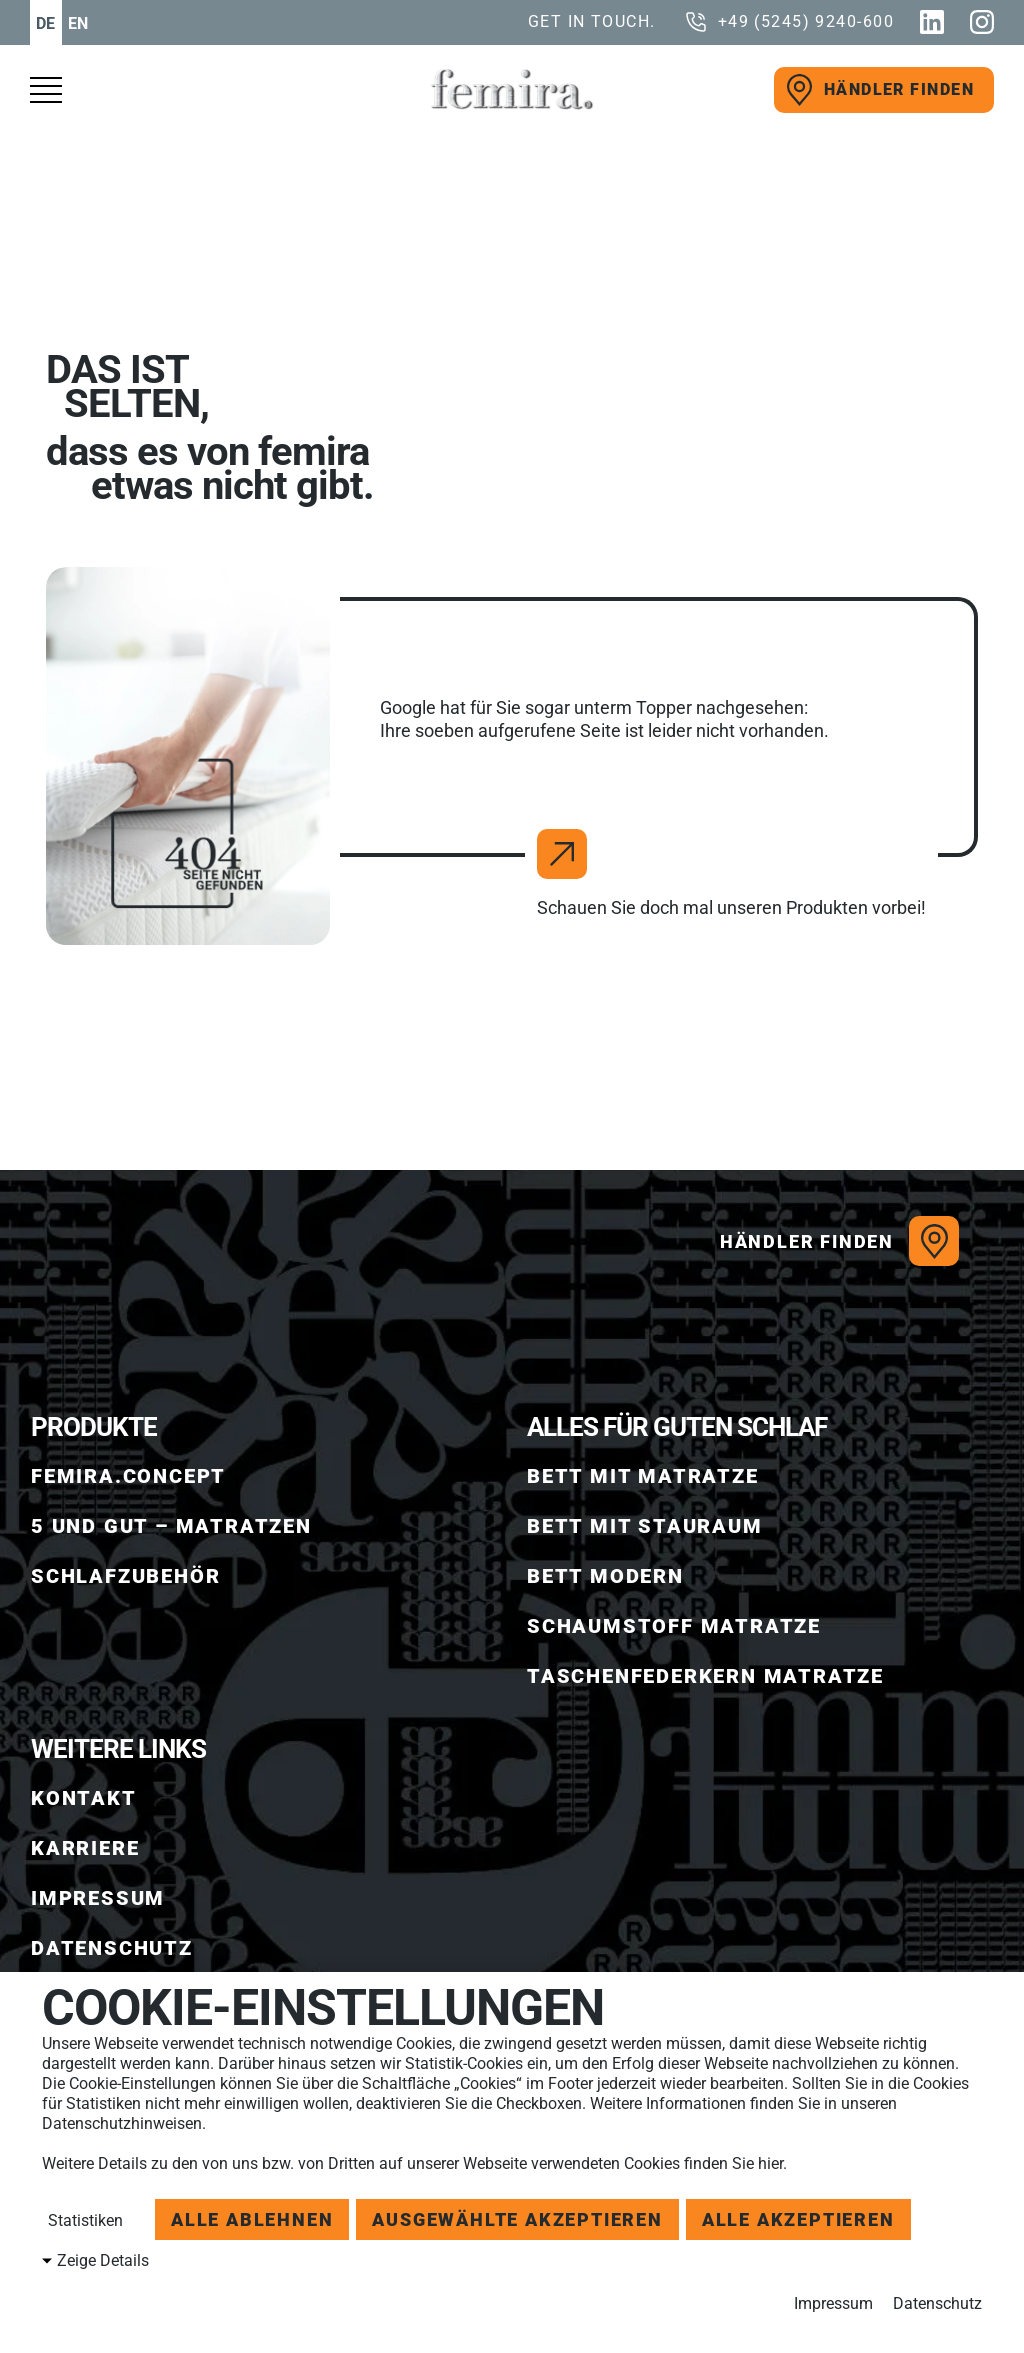 Image resolution: width=1024 pixels, height=2353 pixels. I want to click on Produkte, so click(94, 1427).